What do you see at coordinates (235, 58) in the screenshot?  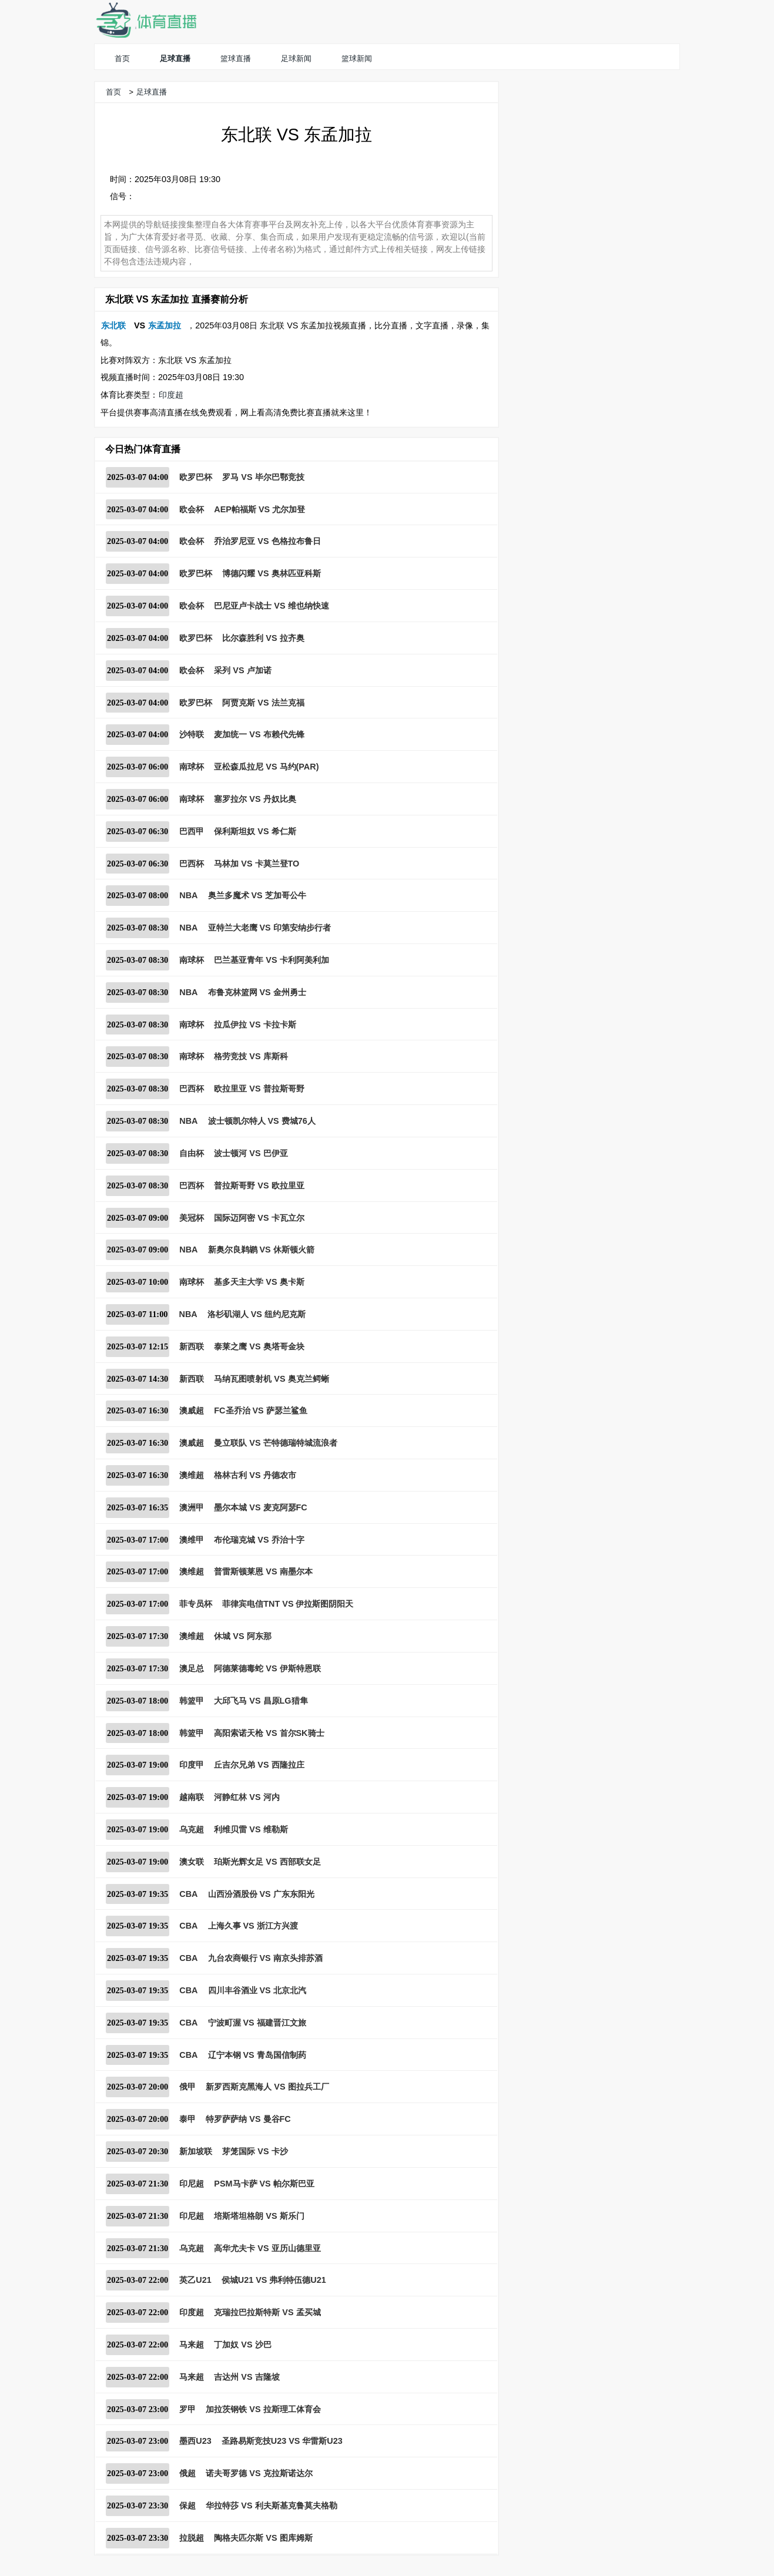 I see `篮球直播` at bounding box center [235, 58].